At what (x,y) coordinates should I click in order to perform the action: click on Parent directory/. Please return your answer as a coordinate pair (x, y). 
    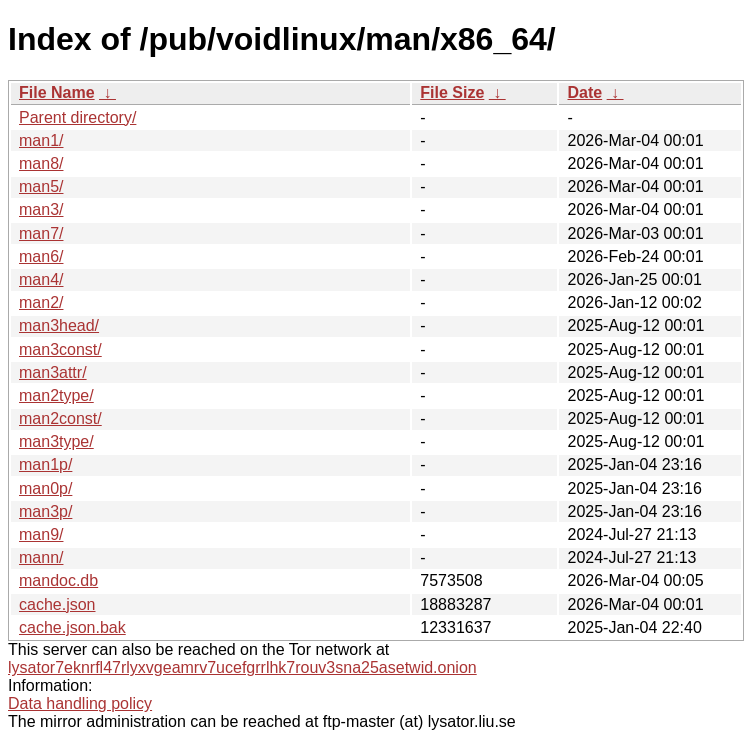
    Looking at the image, I should click on (77, 117).